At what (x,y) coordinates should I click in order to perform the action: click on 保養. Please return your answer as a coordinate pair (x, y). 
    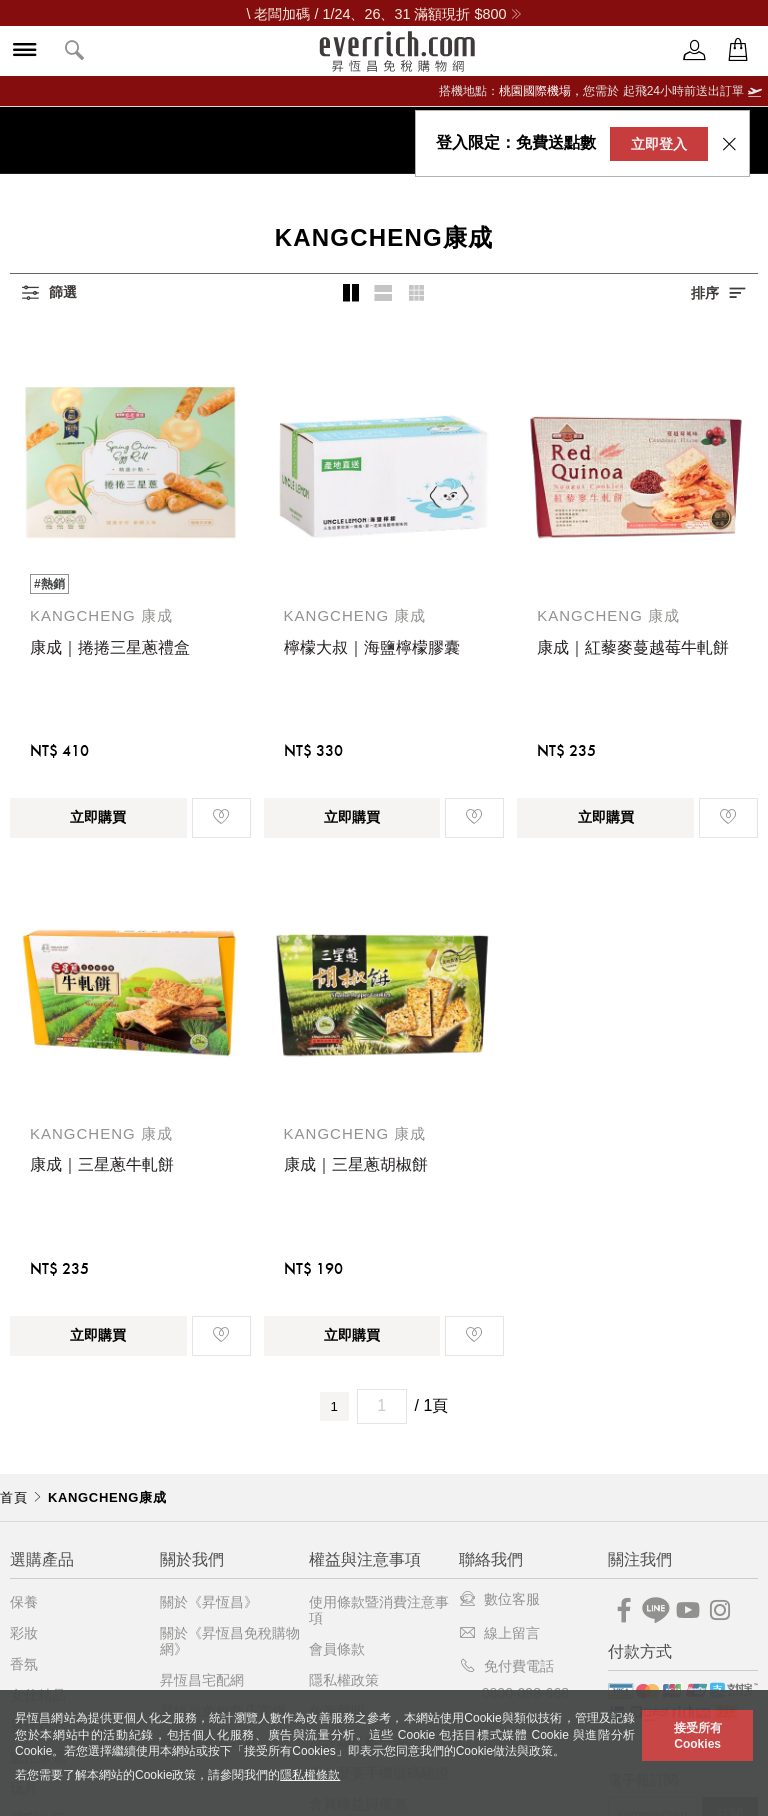
    Looking at the image, I should click on (24, 1602).